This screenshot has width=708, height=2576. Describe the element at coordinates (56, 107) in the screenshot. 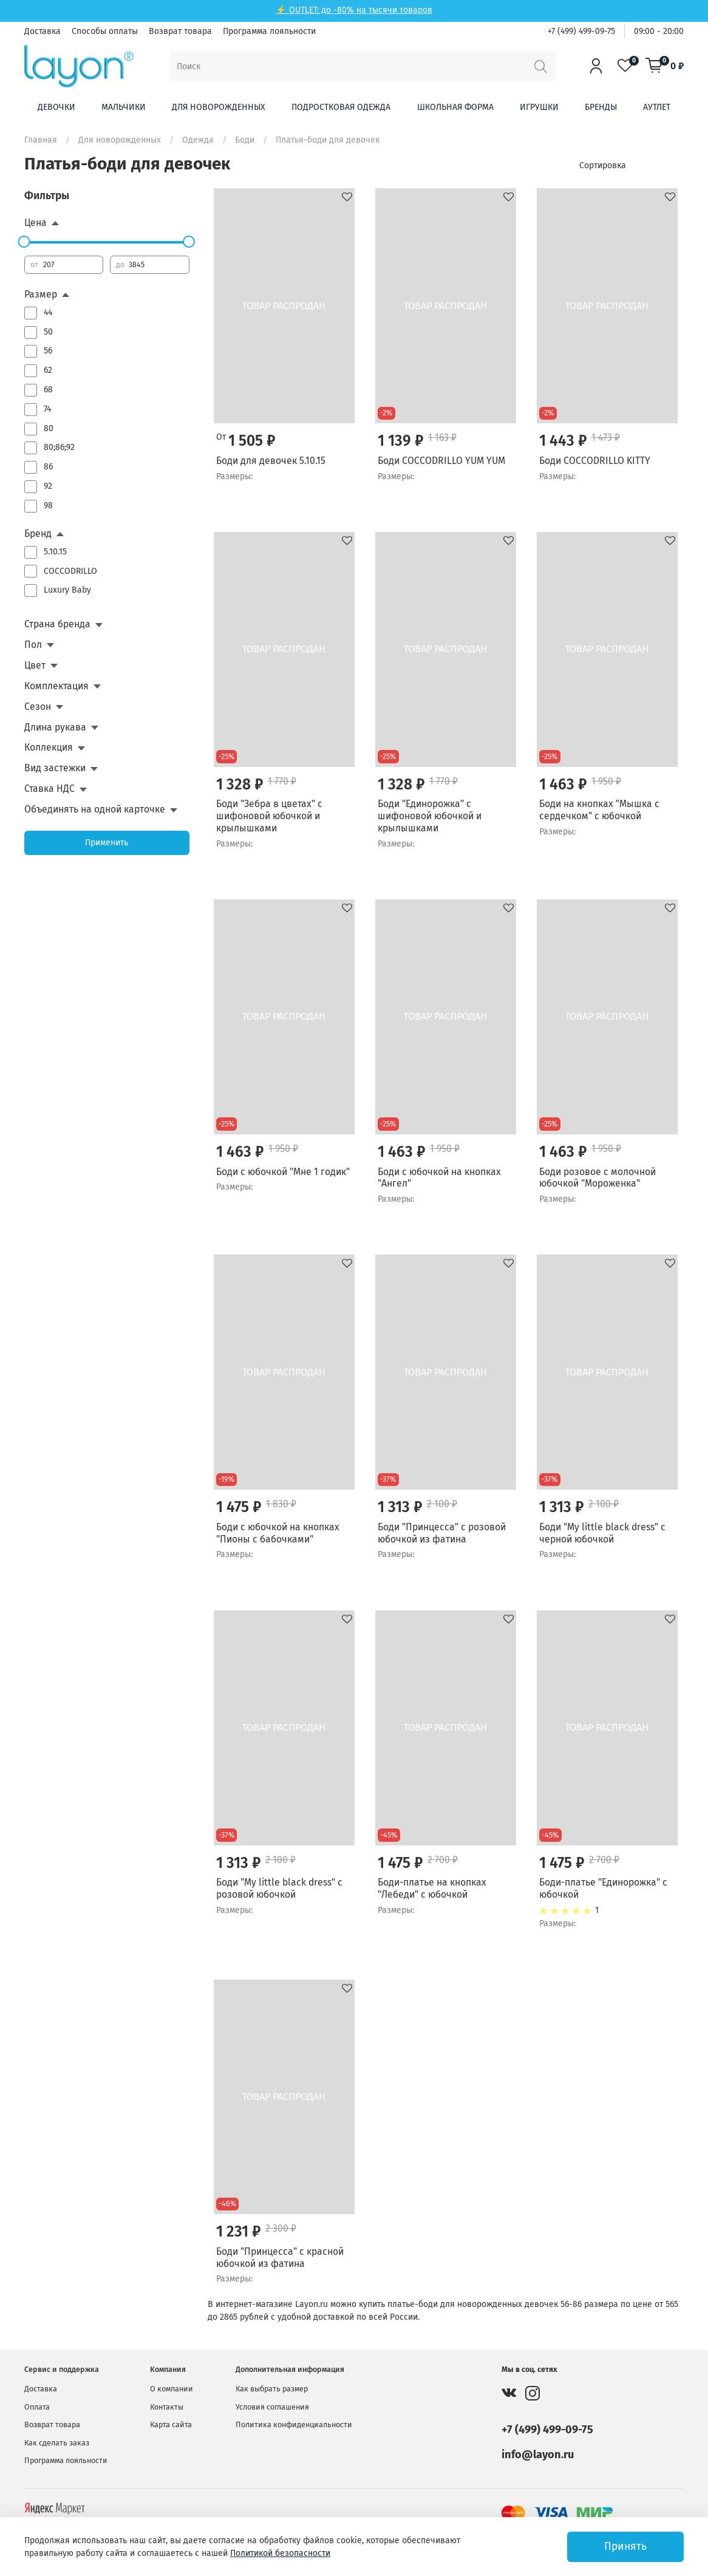

I see `Девочки` at that location.